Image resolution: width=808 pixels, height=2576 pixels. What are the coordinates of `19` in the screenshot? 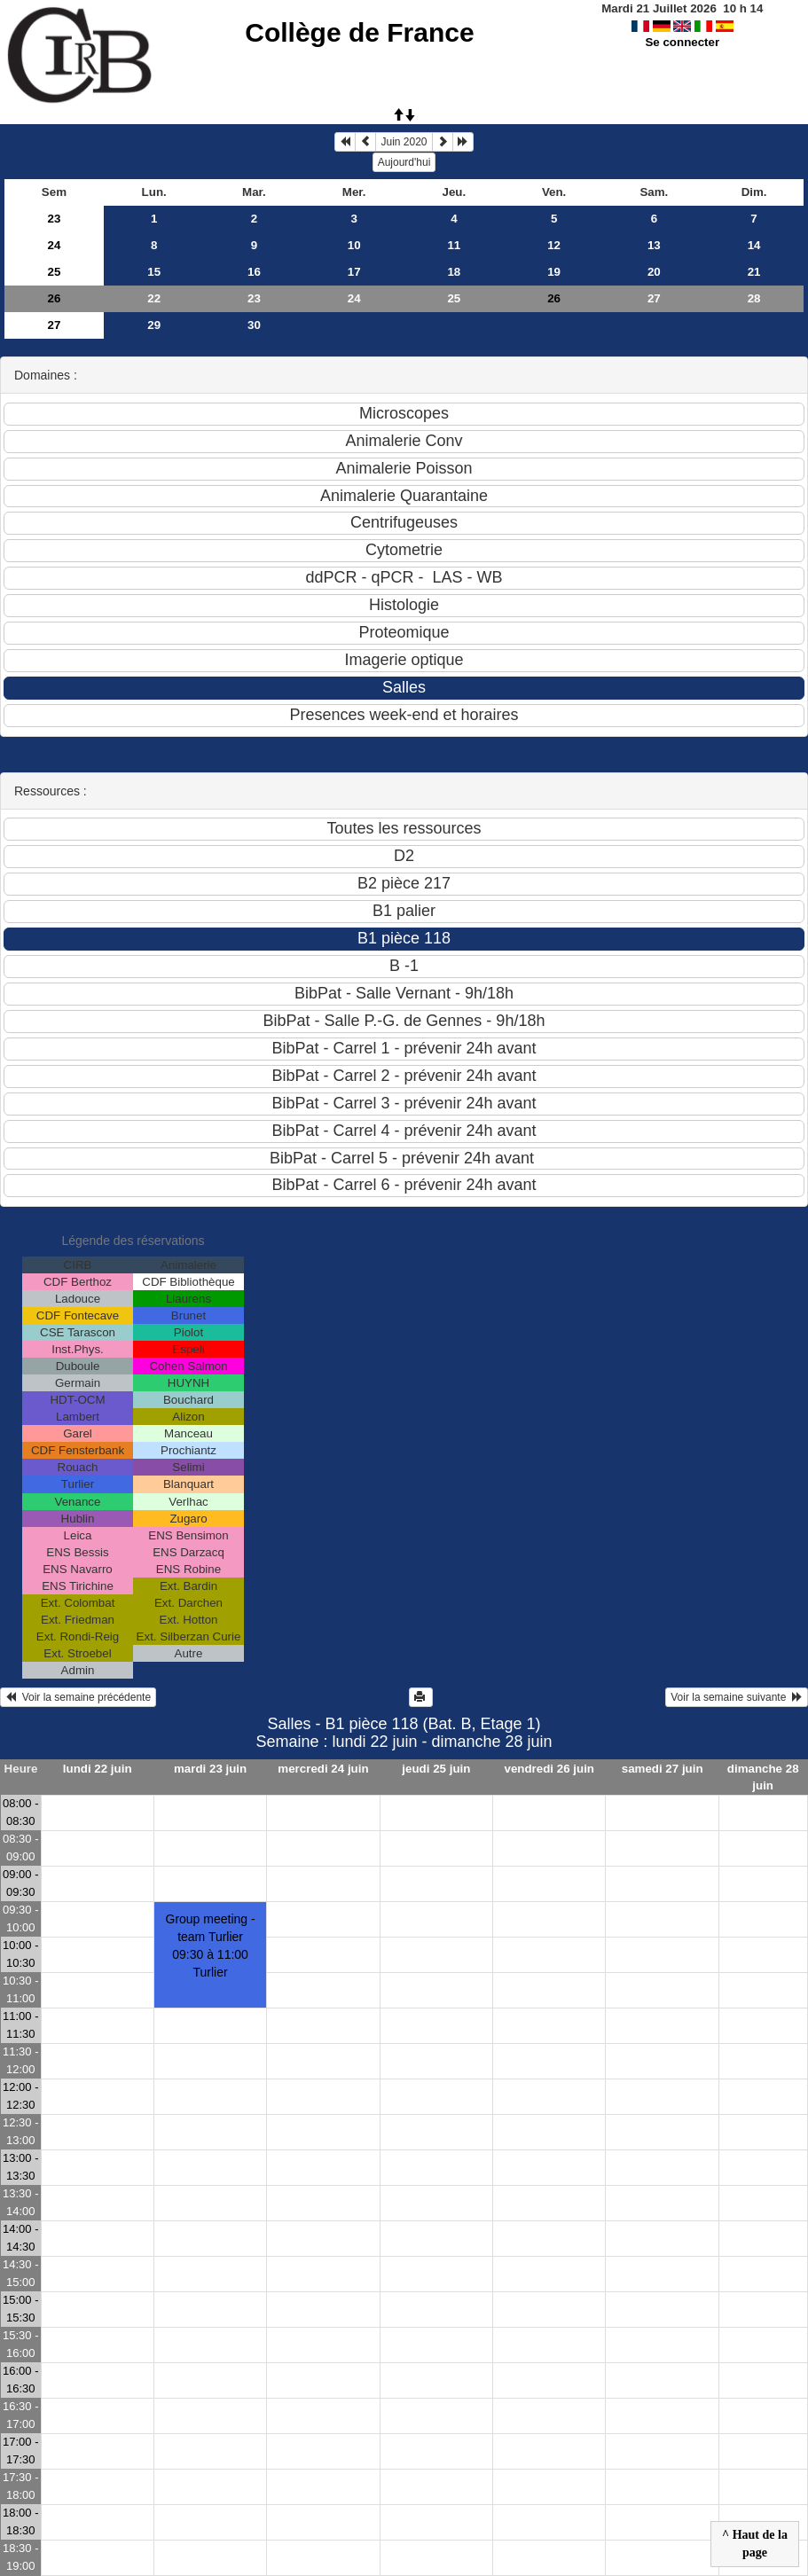 It's located at (554, 271).